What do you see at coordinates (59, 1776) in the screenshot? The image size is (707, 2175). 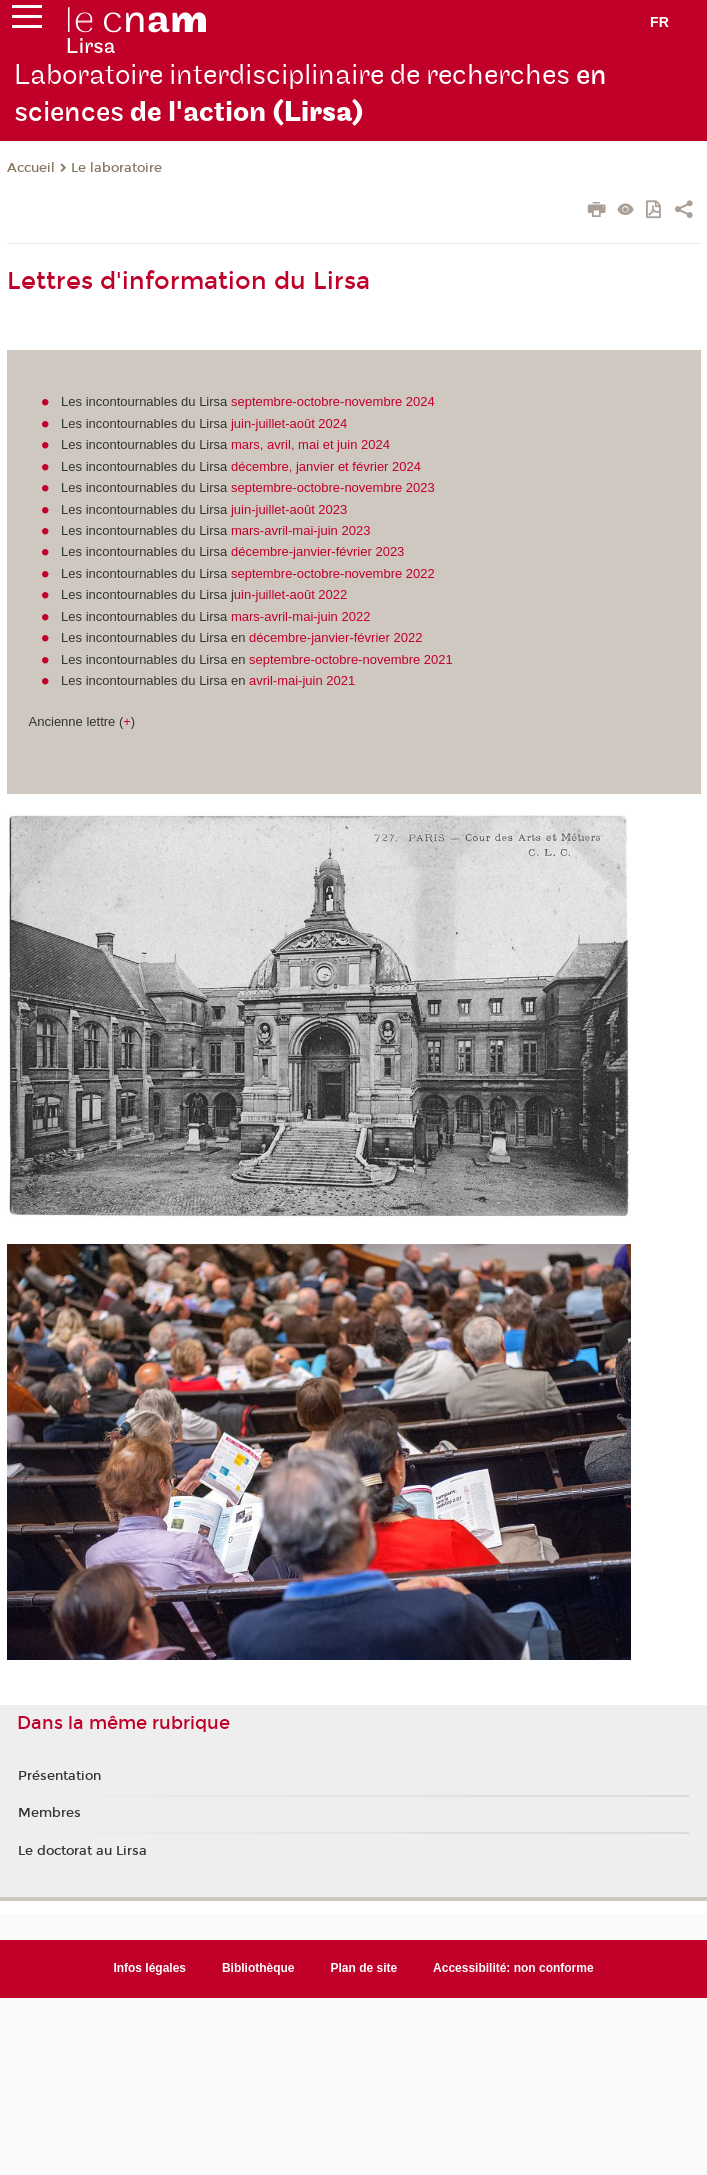 I see `Présentation` at bounding box center [59, 1776].